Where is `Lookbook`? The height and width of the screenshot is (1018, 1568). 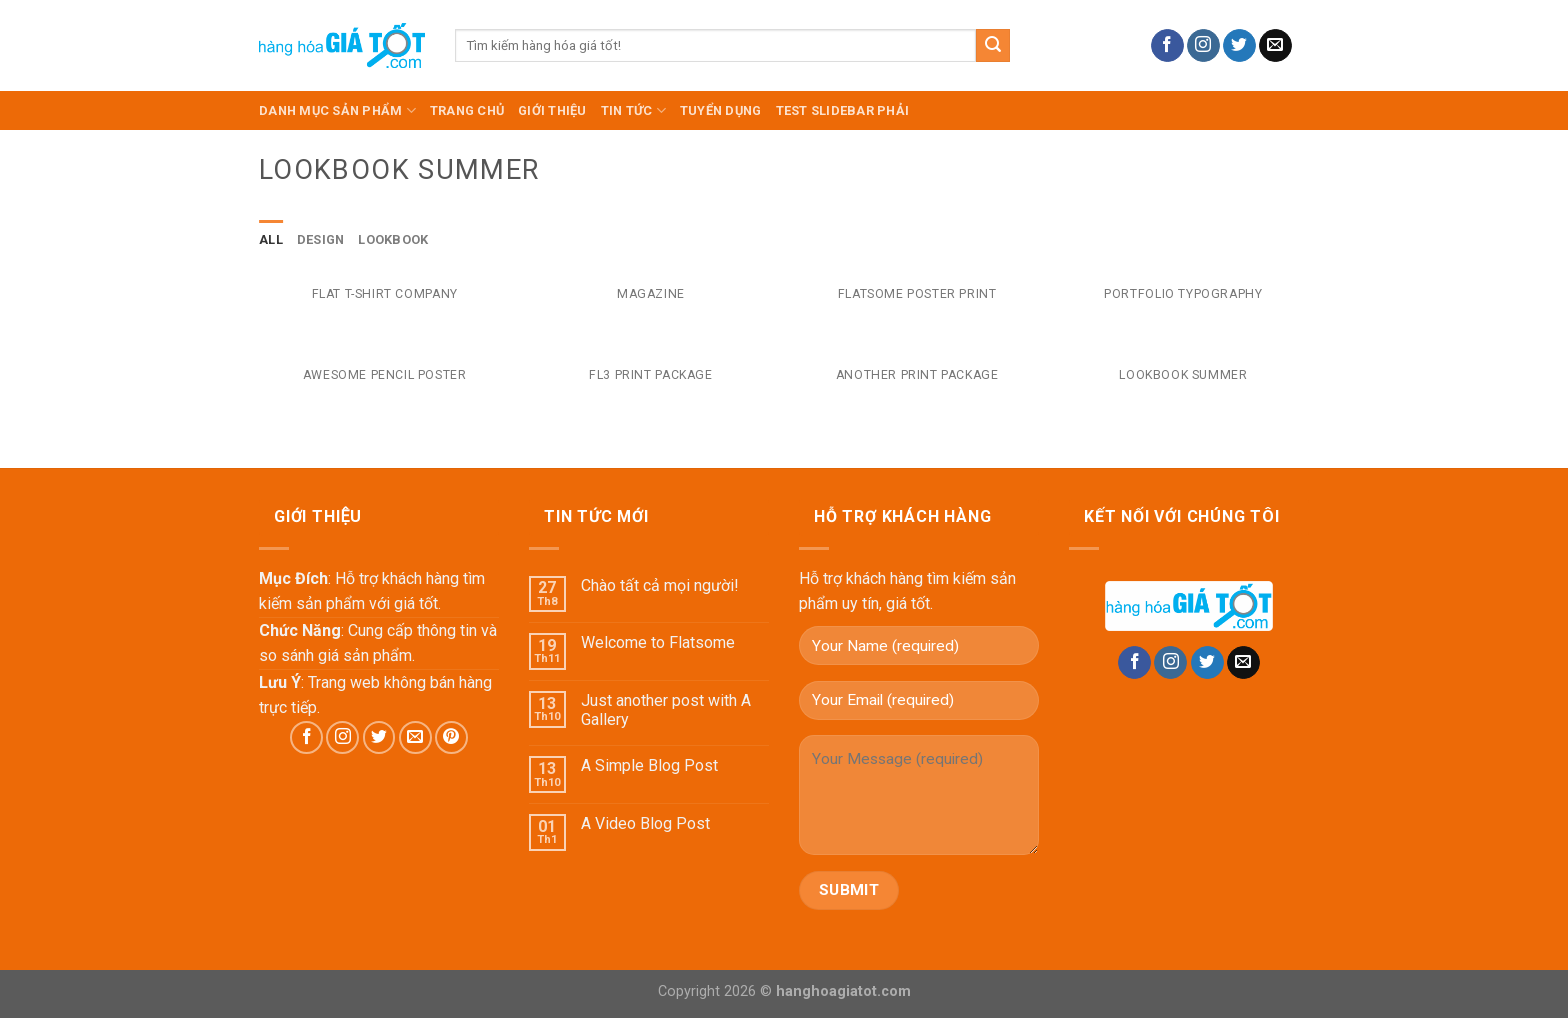 Lookbook is located at coordinates (393, 239).